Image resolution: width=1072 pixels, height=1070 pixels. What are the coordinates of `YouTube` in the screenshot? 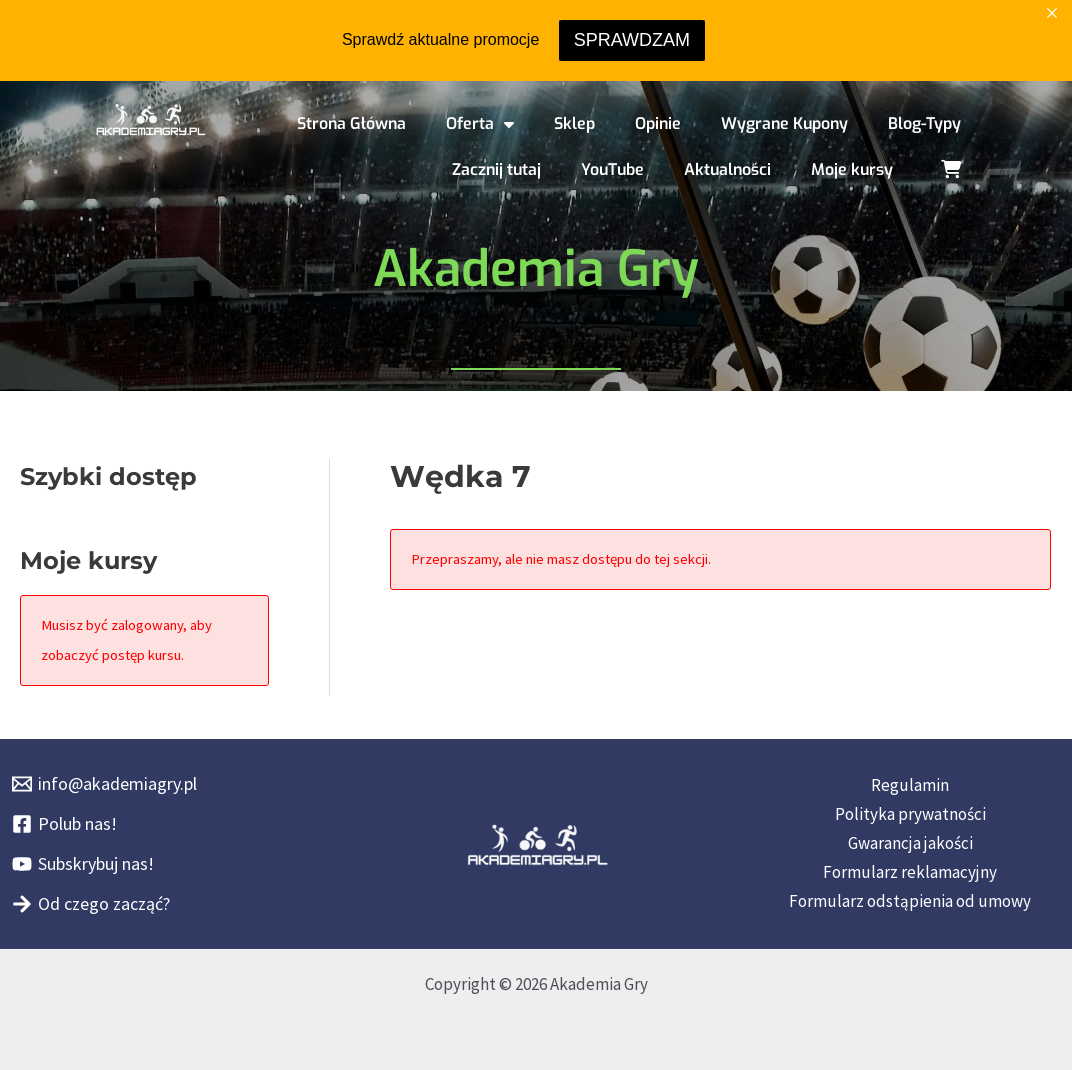 It's located at (612, 169).